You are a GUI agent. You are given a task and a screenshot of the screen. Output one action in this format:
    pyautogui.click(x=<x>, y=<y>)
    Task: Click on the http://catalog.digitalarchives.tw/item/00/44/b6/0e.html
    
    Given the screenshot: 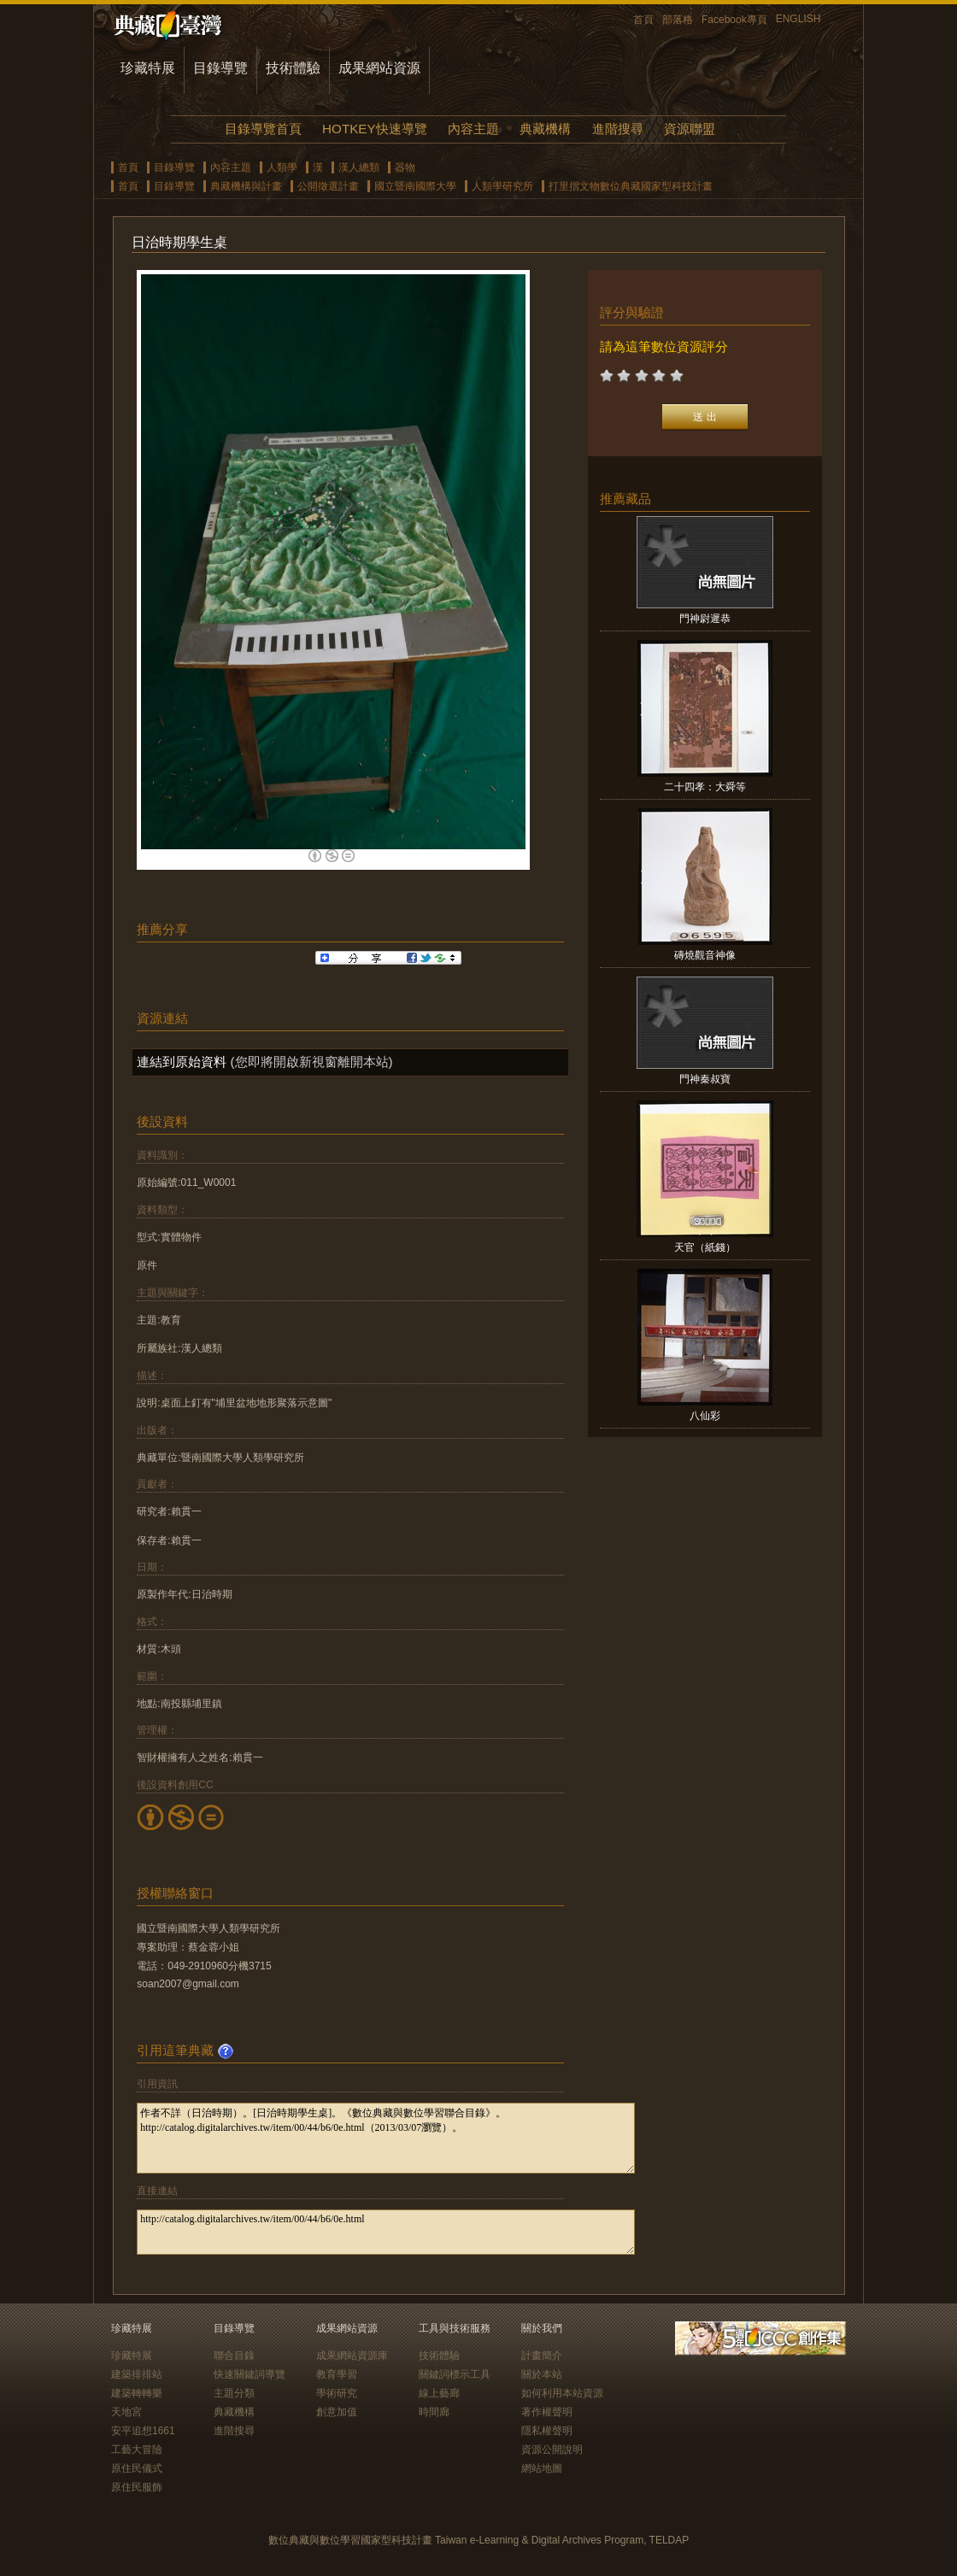 What is the action you would take?
    pyautogui.click(x=386, y=2232)
    